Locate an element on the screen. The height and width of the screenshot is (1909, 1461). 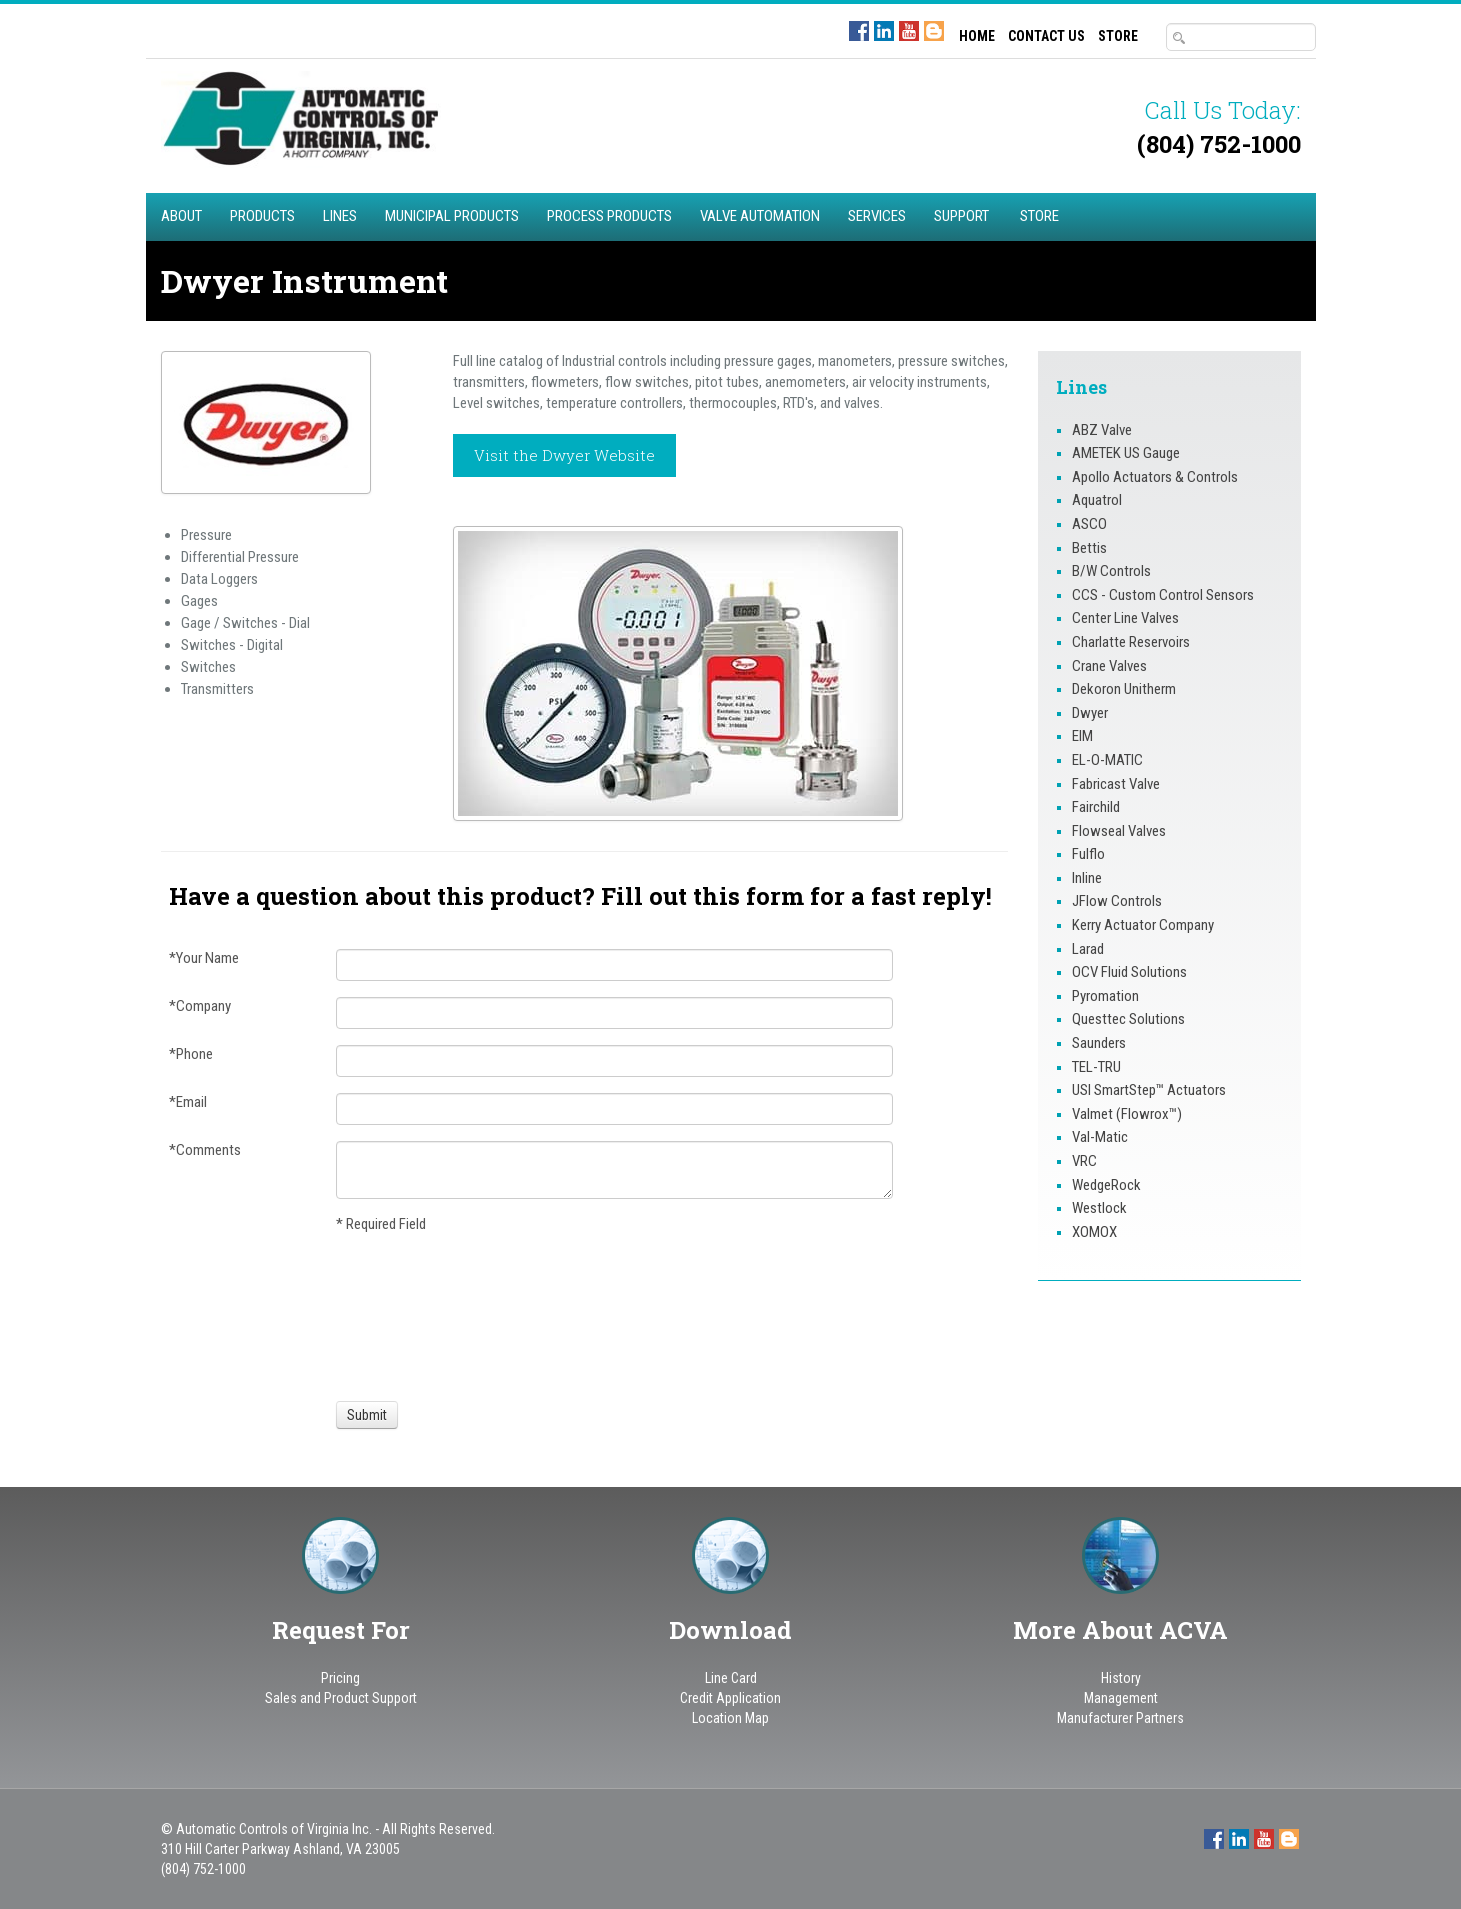
About is located at coordinates (181, 216).